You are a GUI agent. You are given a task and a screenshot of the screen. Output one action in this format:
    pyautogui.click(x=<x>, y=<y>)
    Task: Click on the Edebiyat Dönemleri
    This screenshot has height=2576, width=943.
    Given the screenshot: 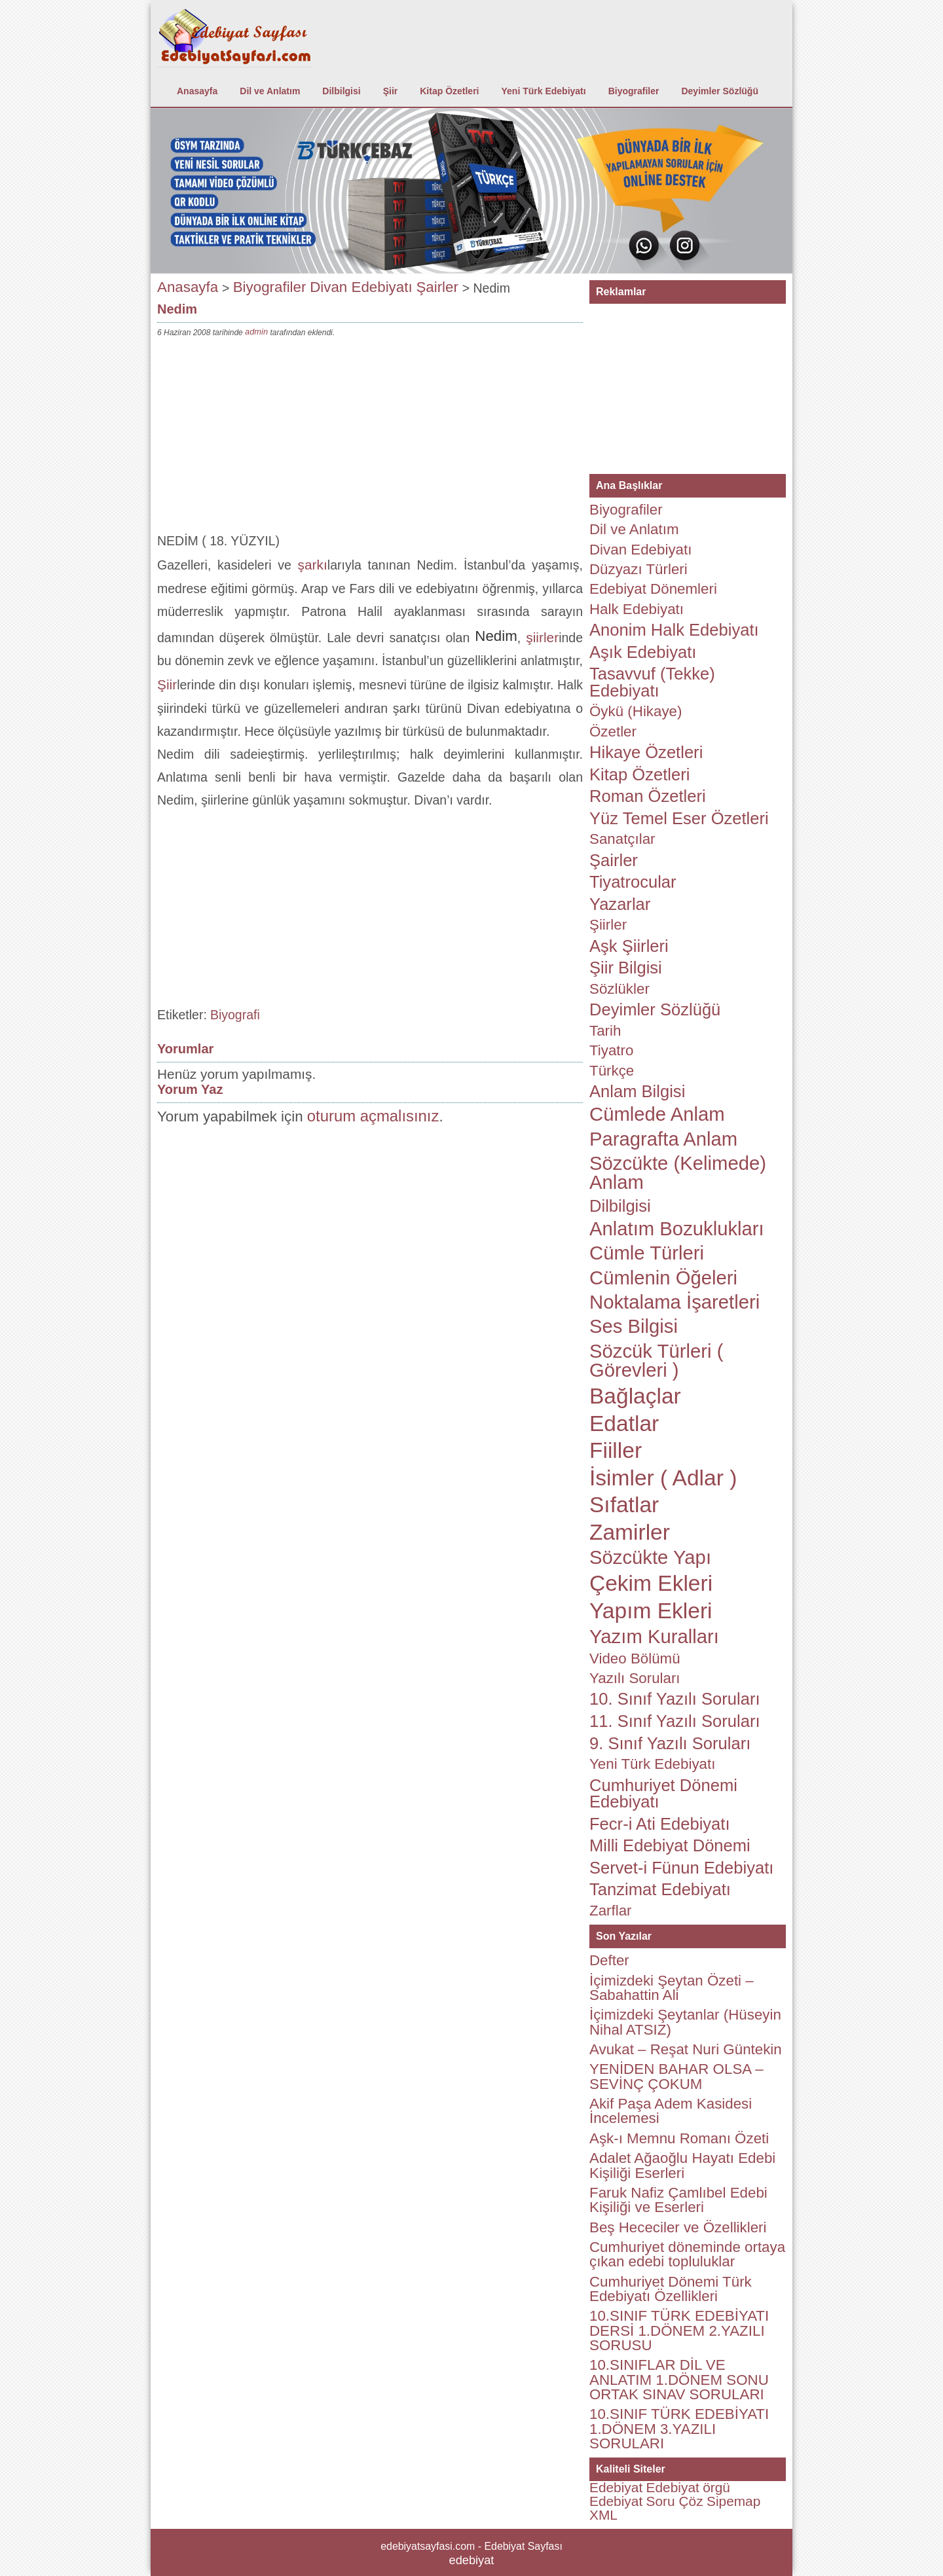 What is the action you would take?
    pyautogui.click(x=653, y=589)
    